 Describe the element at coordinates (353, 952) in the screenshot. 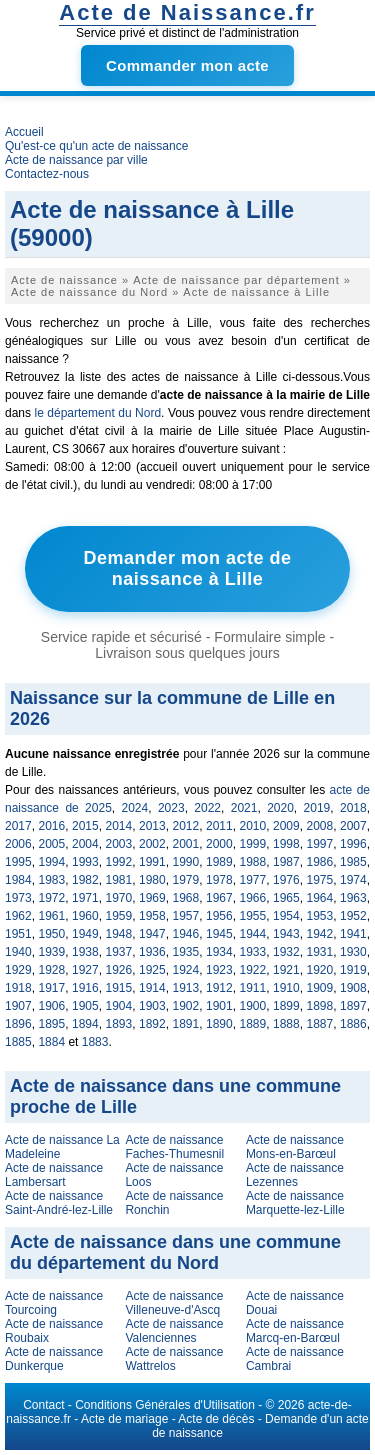

I see `1930` at that location.